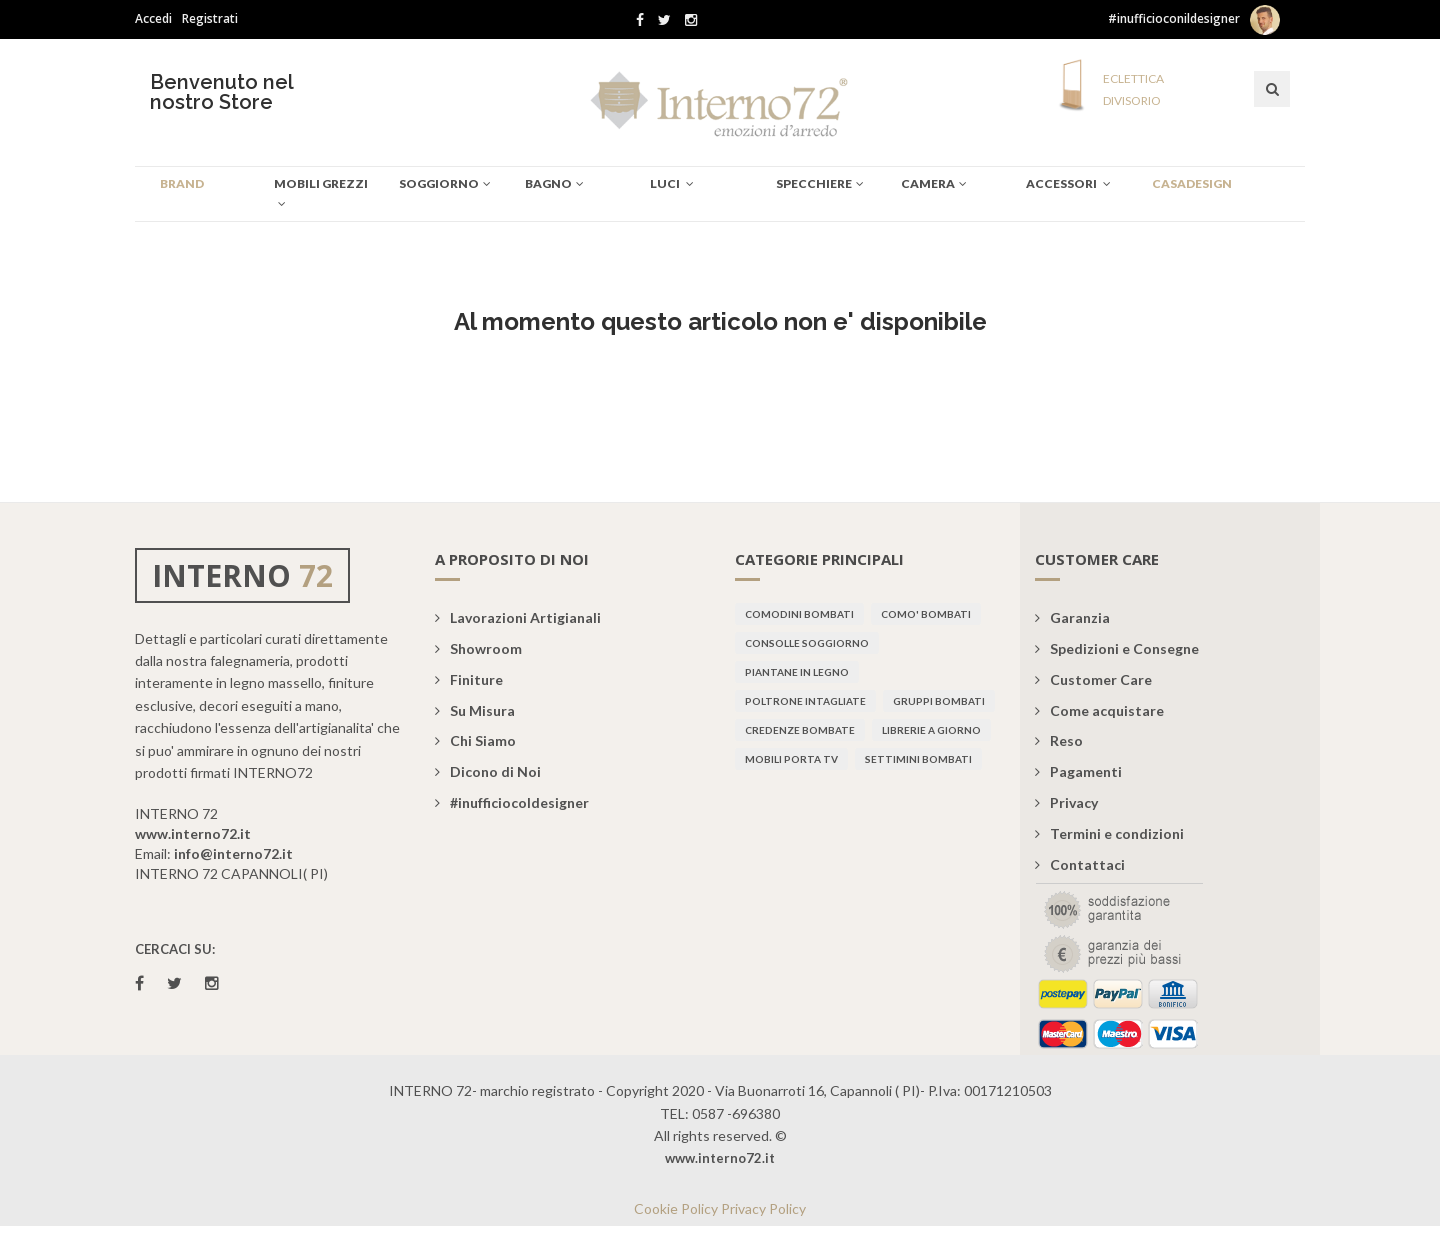  Describe the element at coordinates (1080, 864) in the screenshot. I see `Contattaci` at that location.